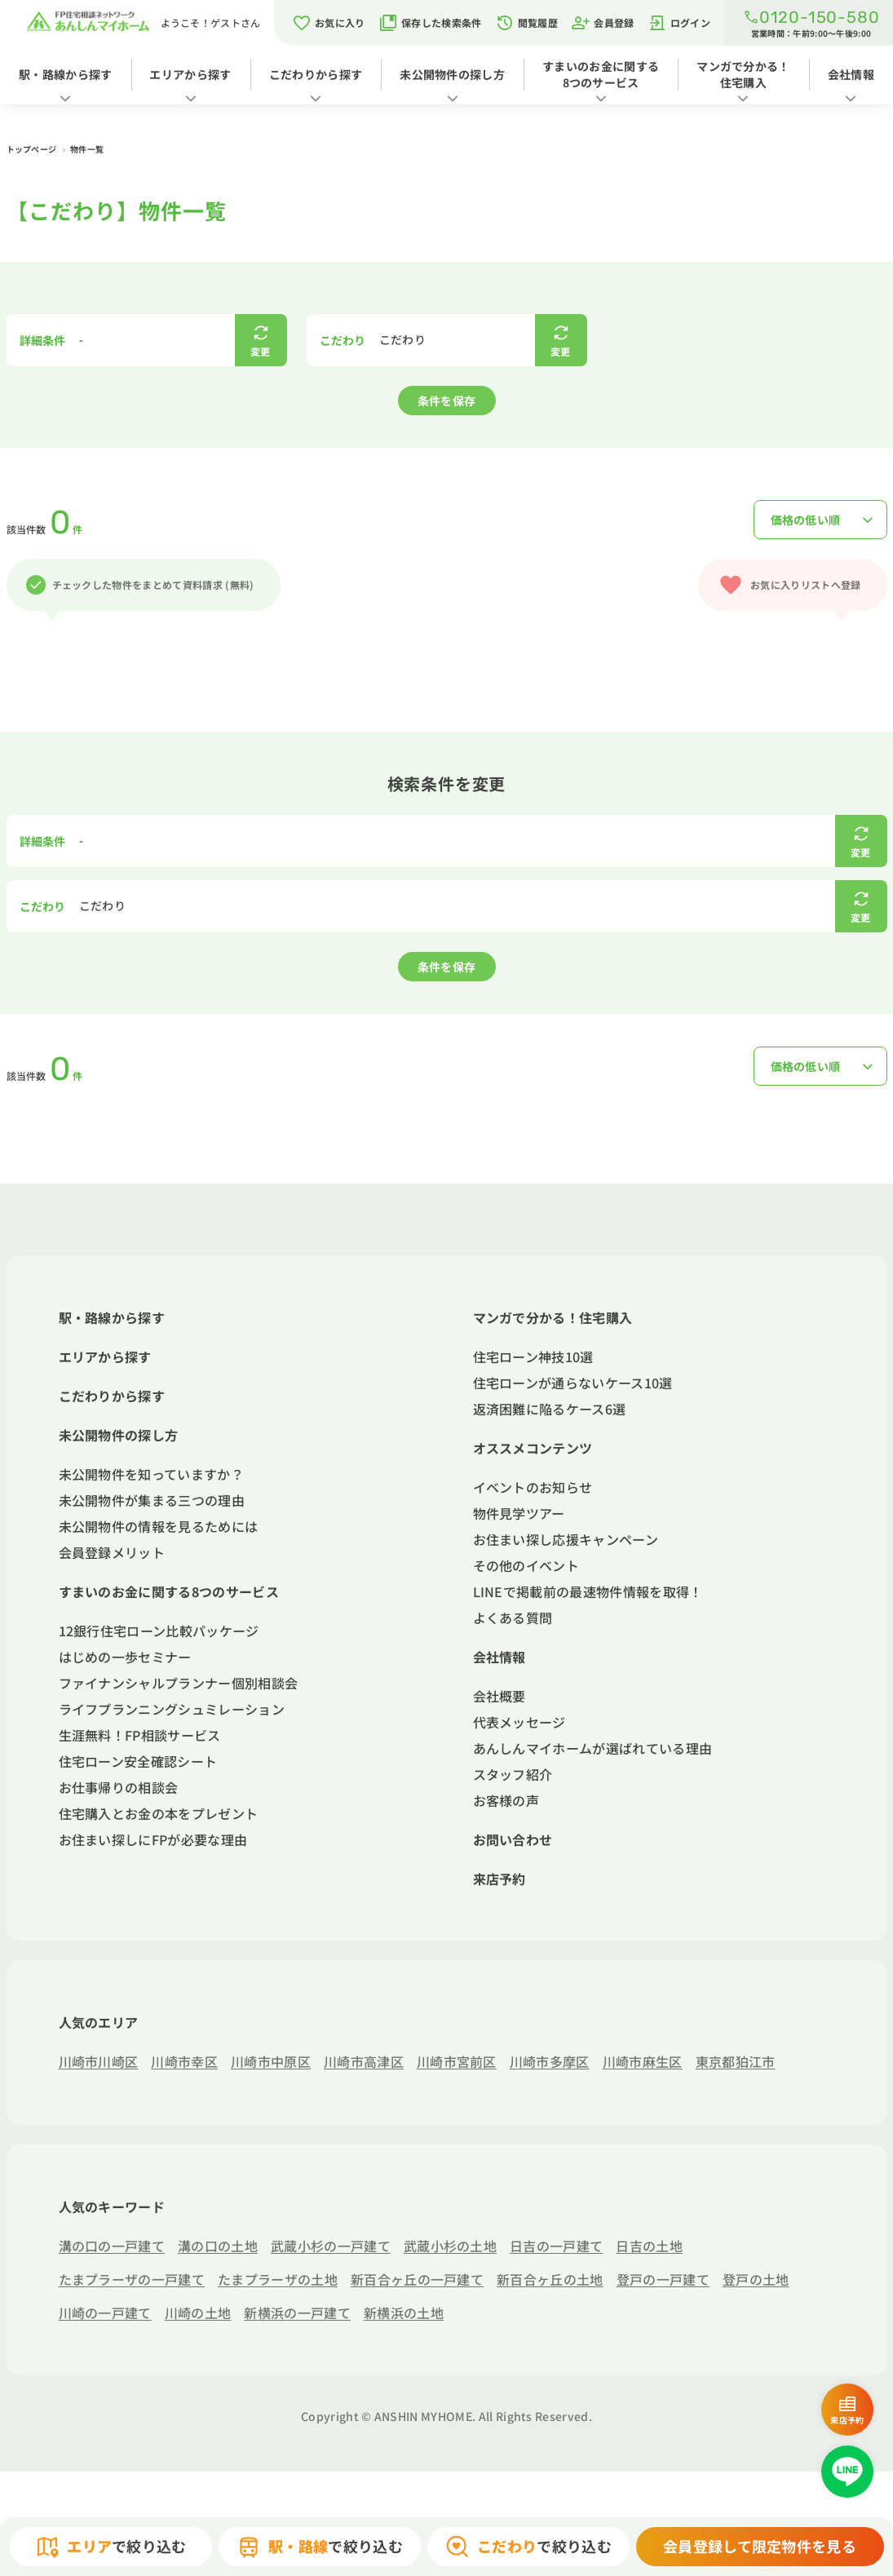 The image size is (893, 2576). What do you see at coordinates (519, 1722) in the screenshot?
I see `代表メッセージ` at bounding box center [519, 1722].